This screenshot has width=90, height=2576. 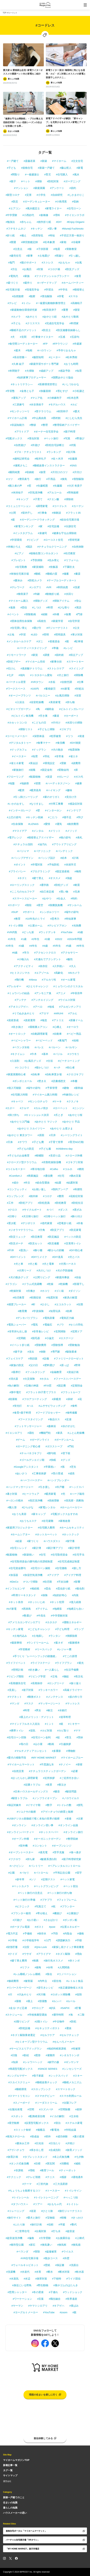 I want to click on #マットレス, so click(x=73, y=1703).